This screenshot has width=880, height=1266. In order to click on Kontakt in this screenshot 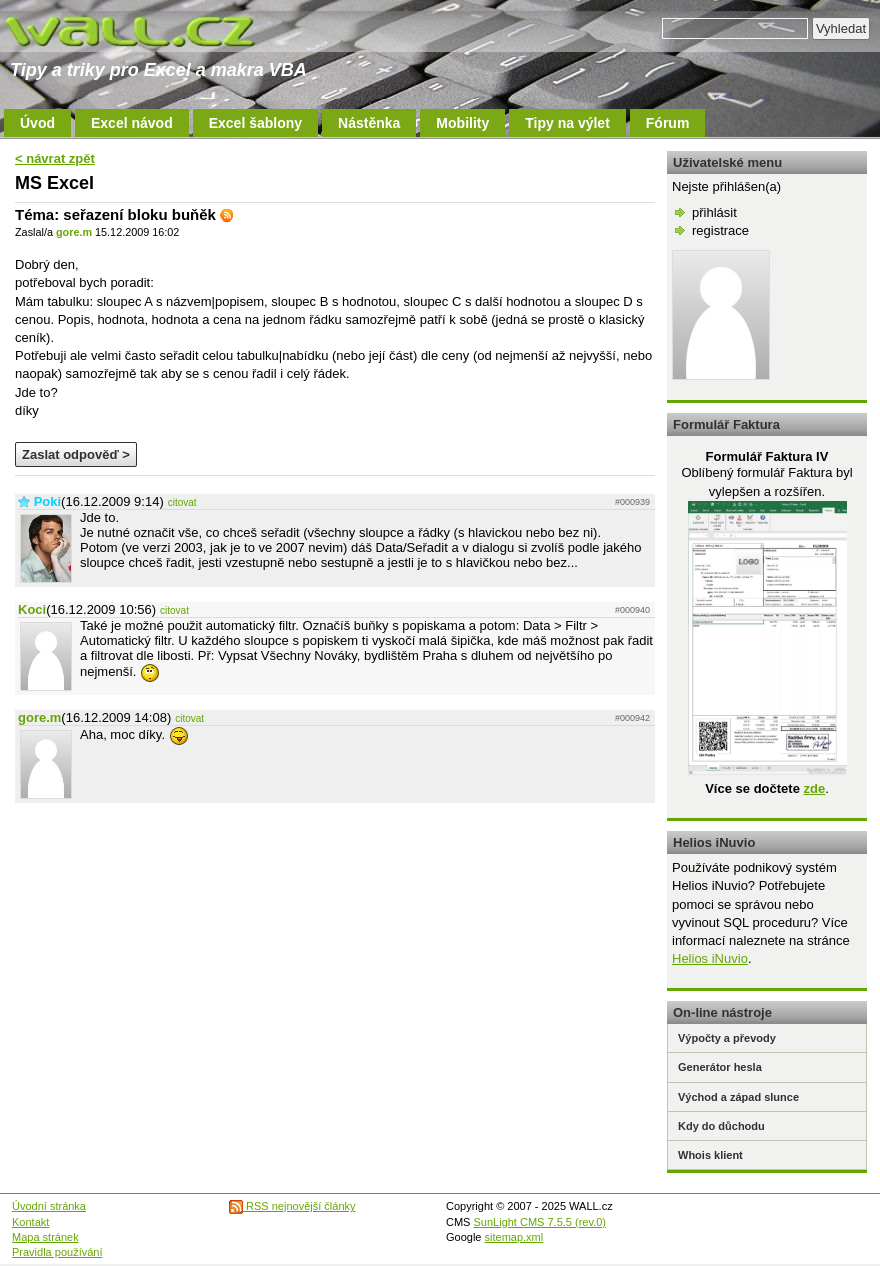, I will do `click(30, 1222)`.